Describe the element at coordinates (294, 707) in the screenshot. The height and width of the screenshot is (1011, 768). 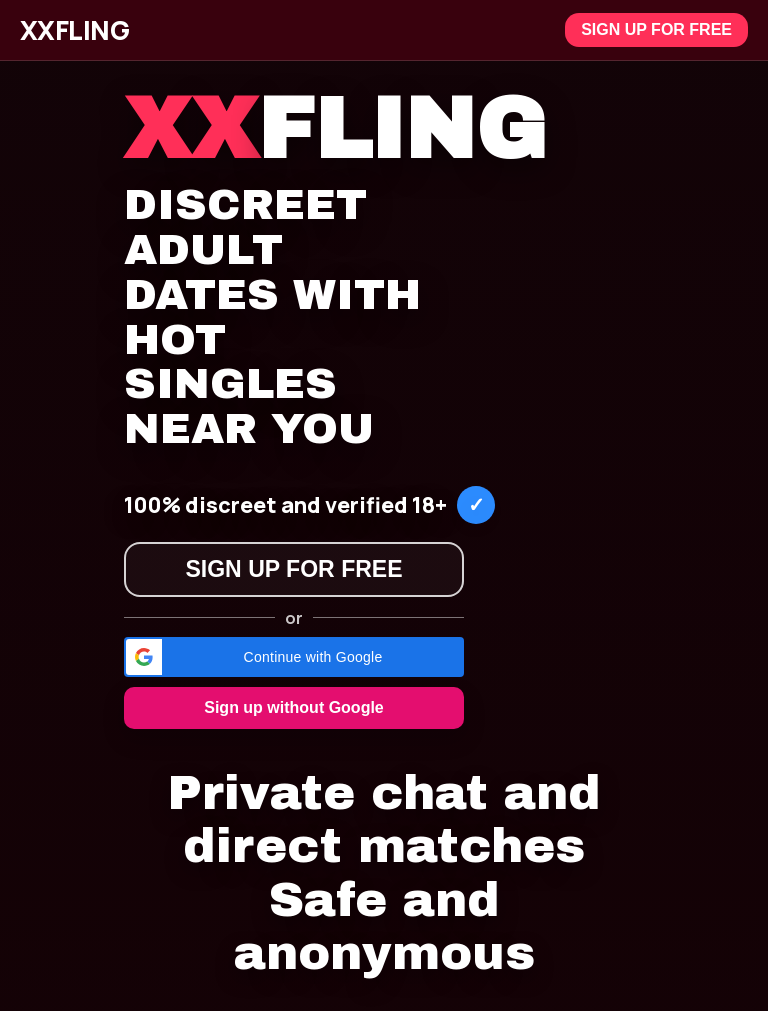
I see `Sign up without Google` at that location.